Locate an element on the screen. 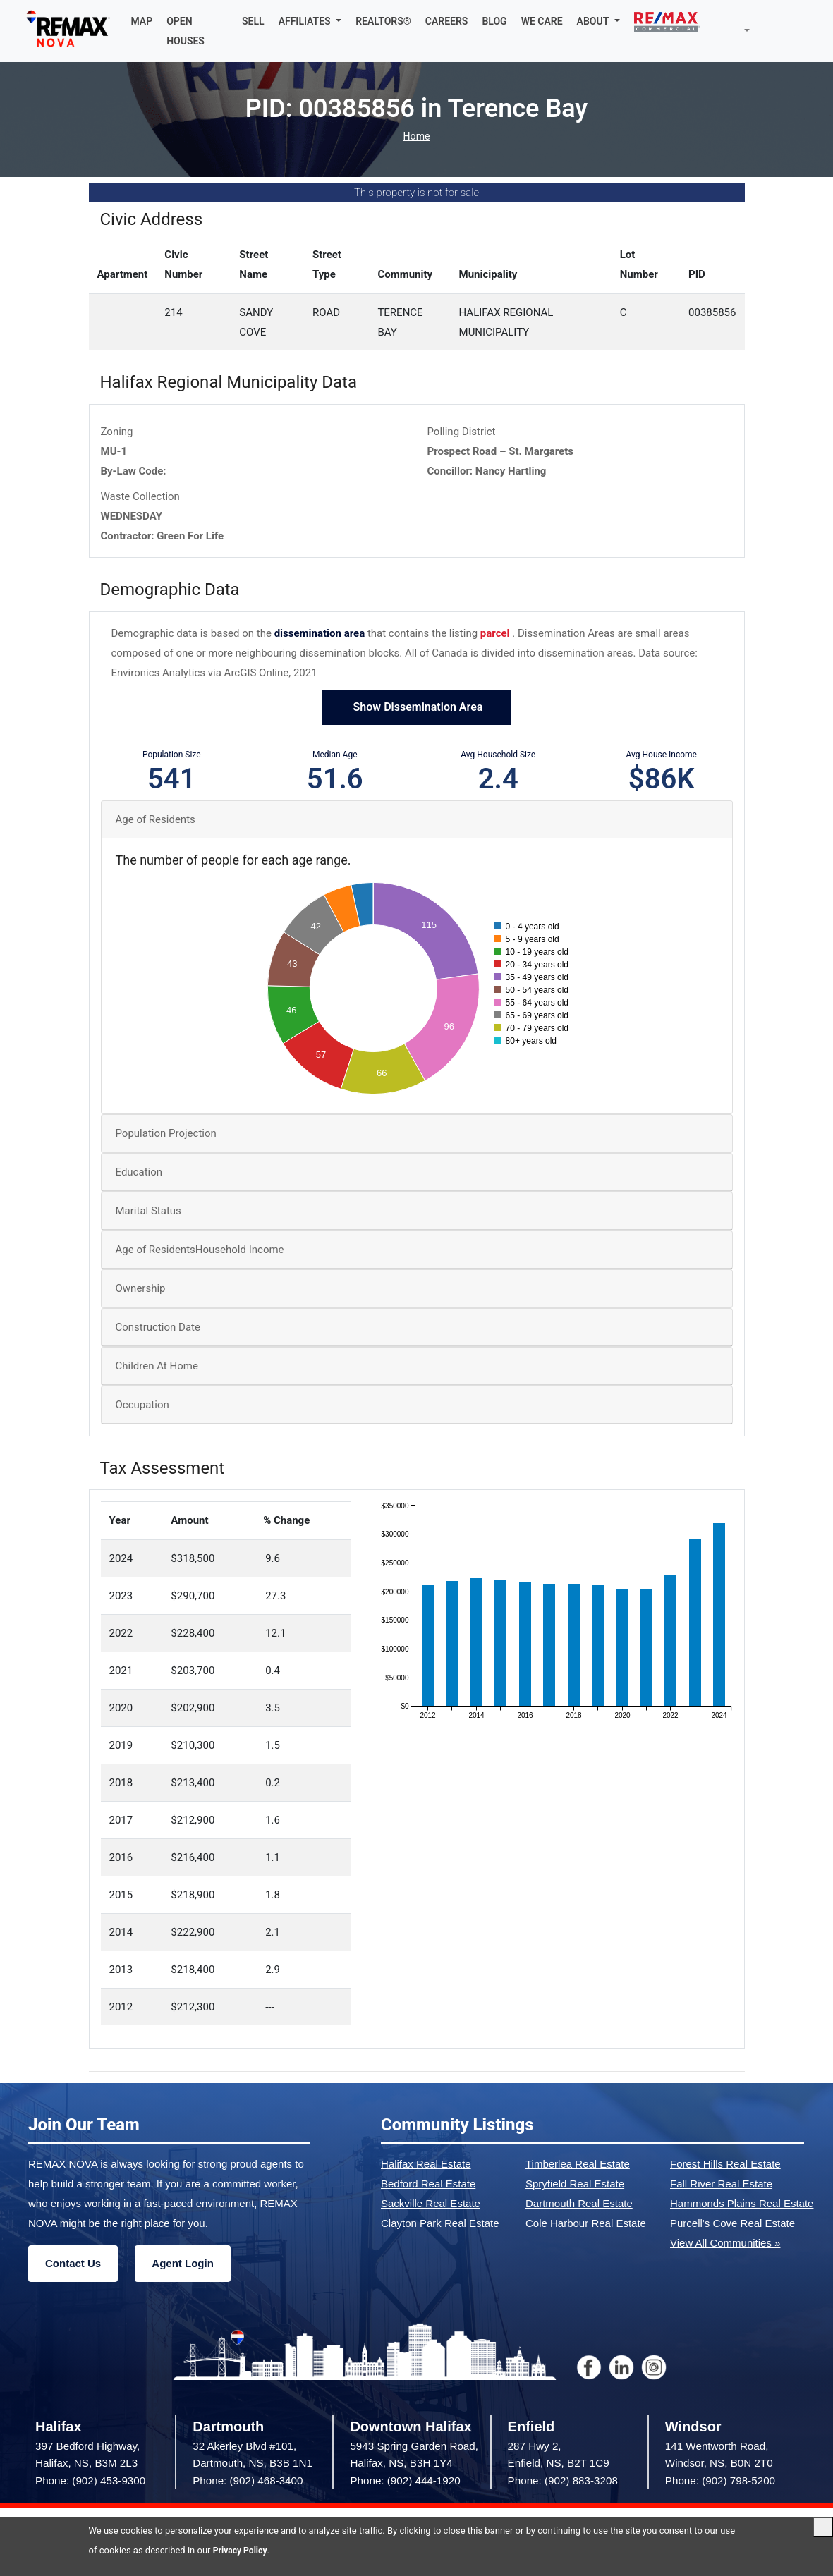 Image resolution: width=833 pixels, height=2576 pixels. Purcell's Cove Real Estate is located at coordinates (732, 2223).